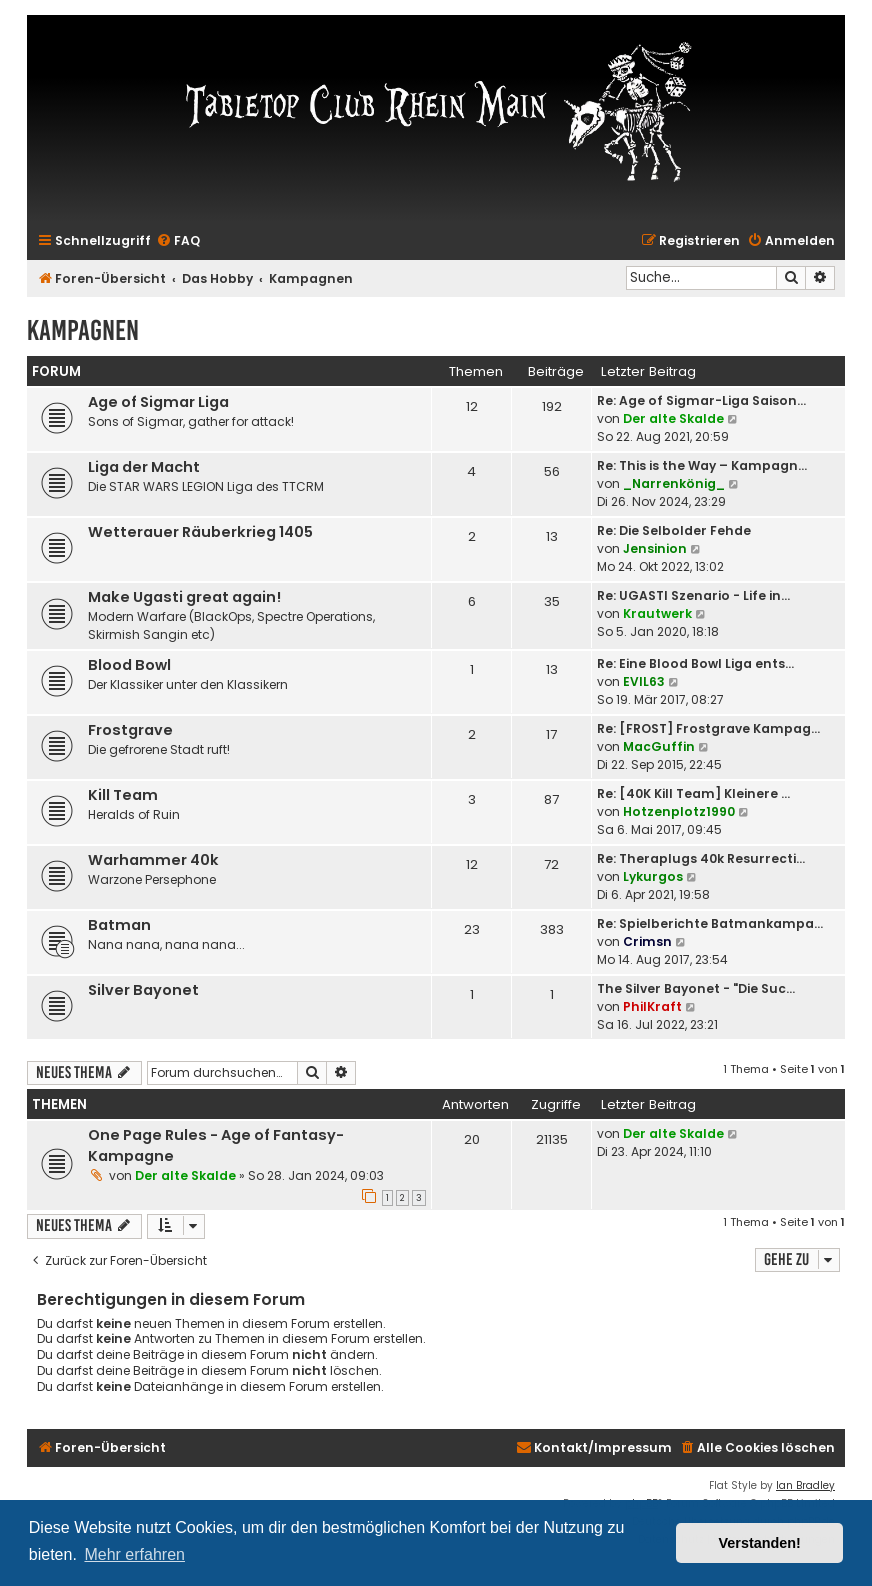 The height and width of the screenshot is (1586, 872). I want to click on Re: UGASTI Szenario - Life in…, so click(693, 595).